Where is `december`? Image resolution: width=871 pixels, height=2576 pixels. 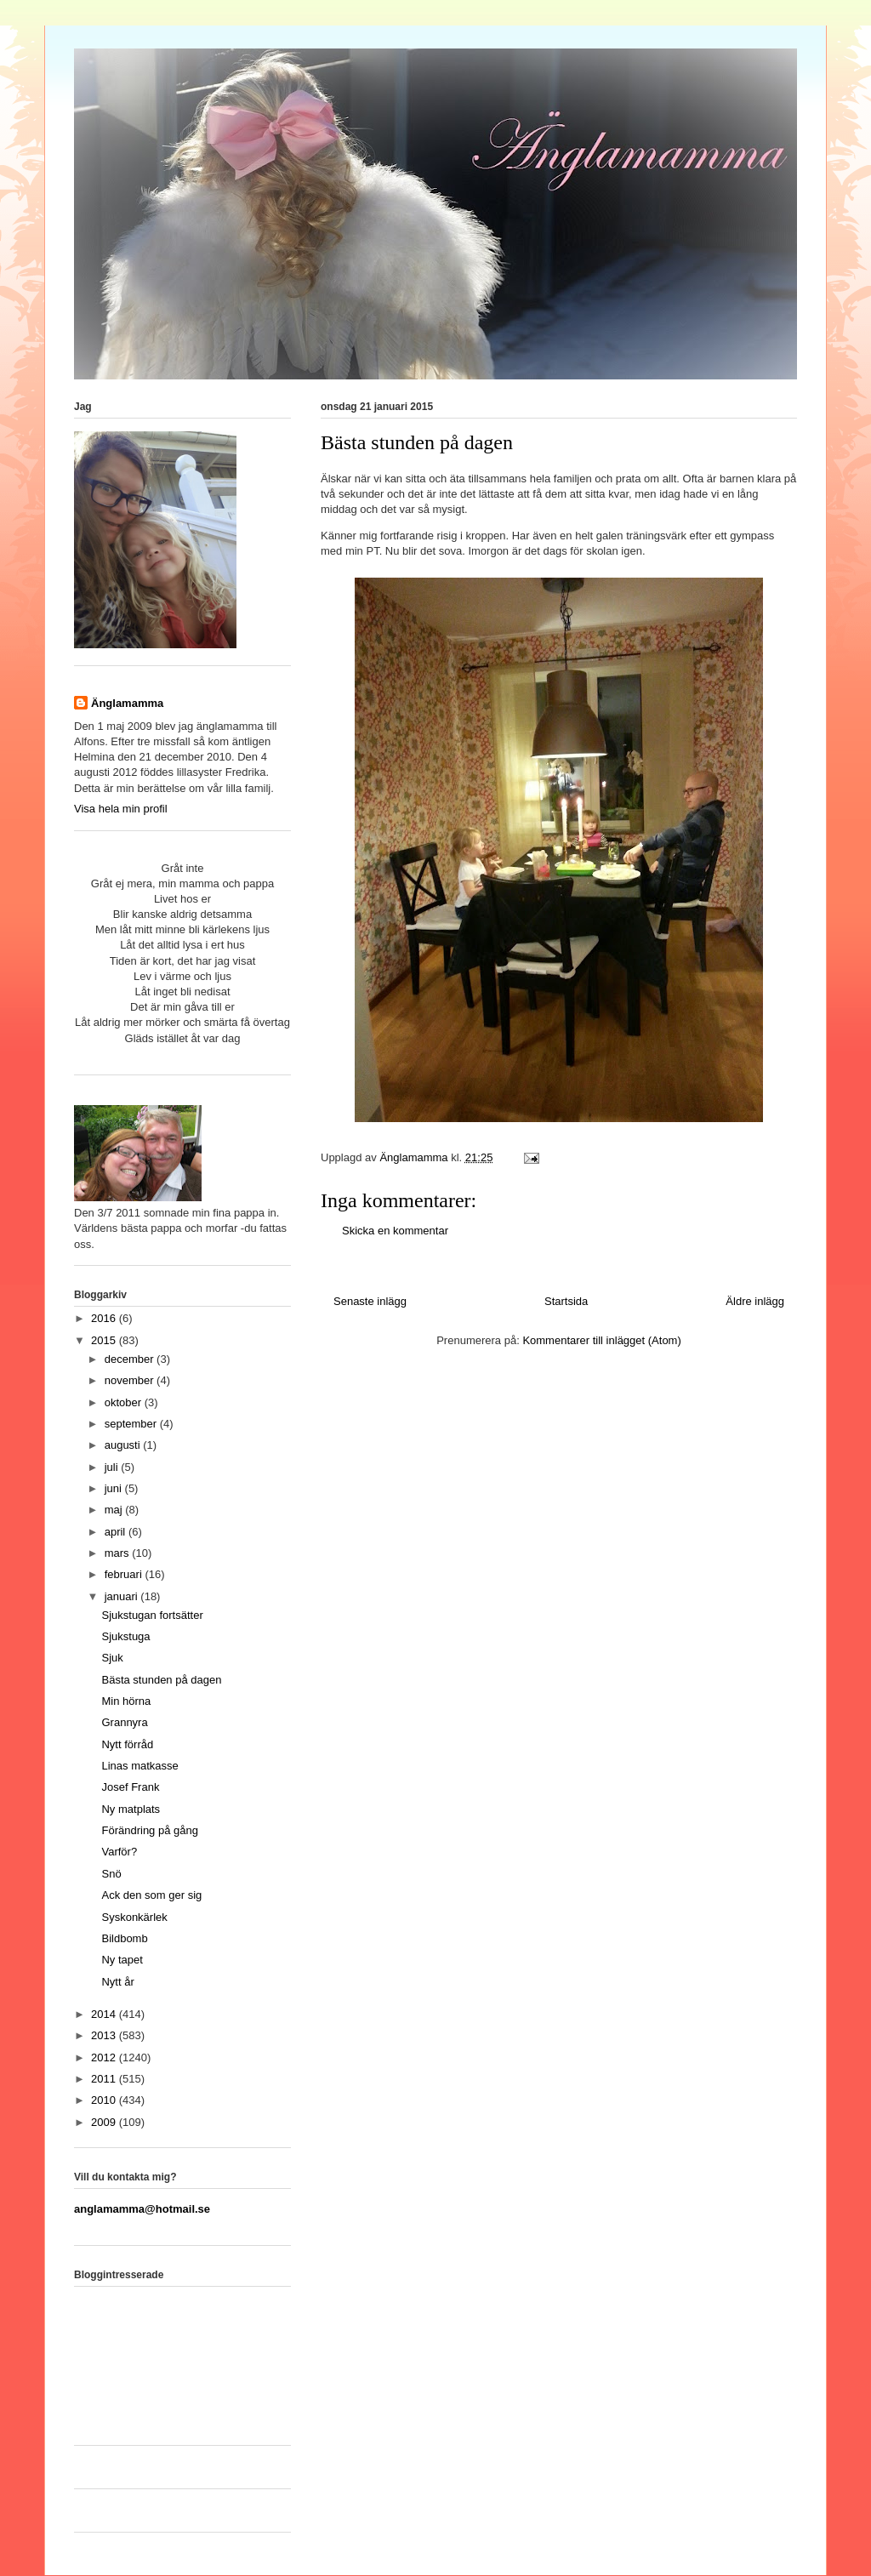 december is located at coordinates (131, 1359).